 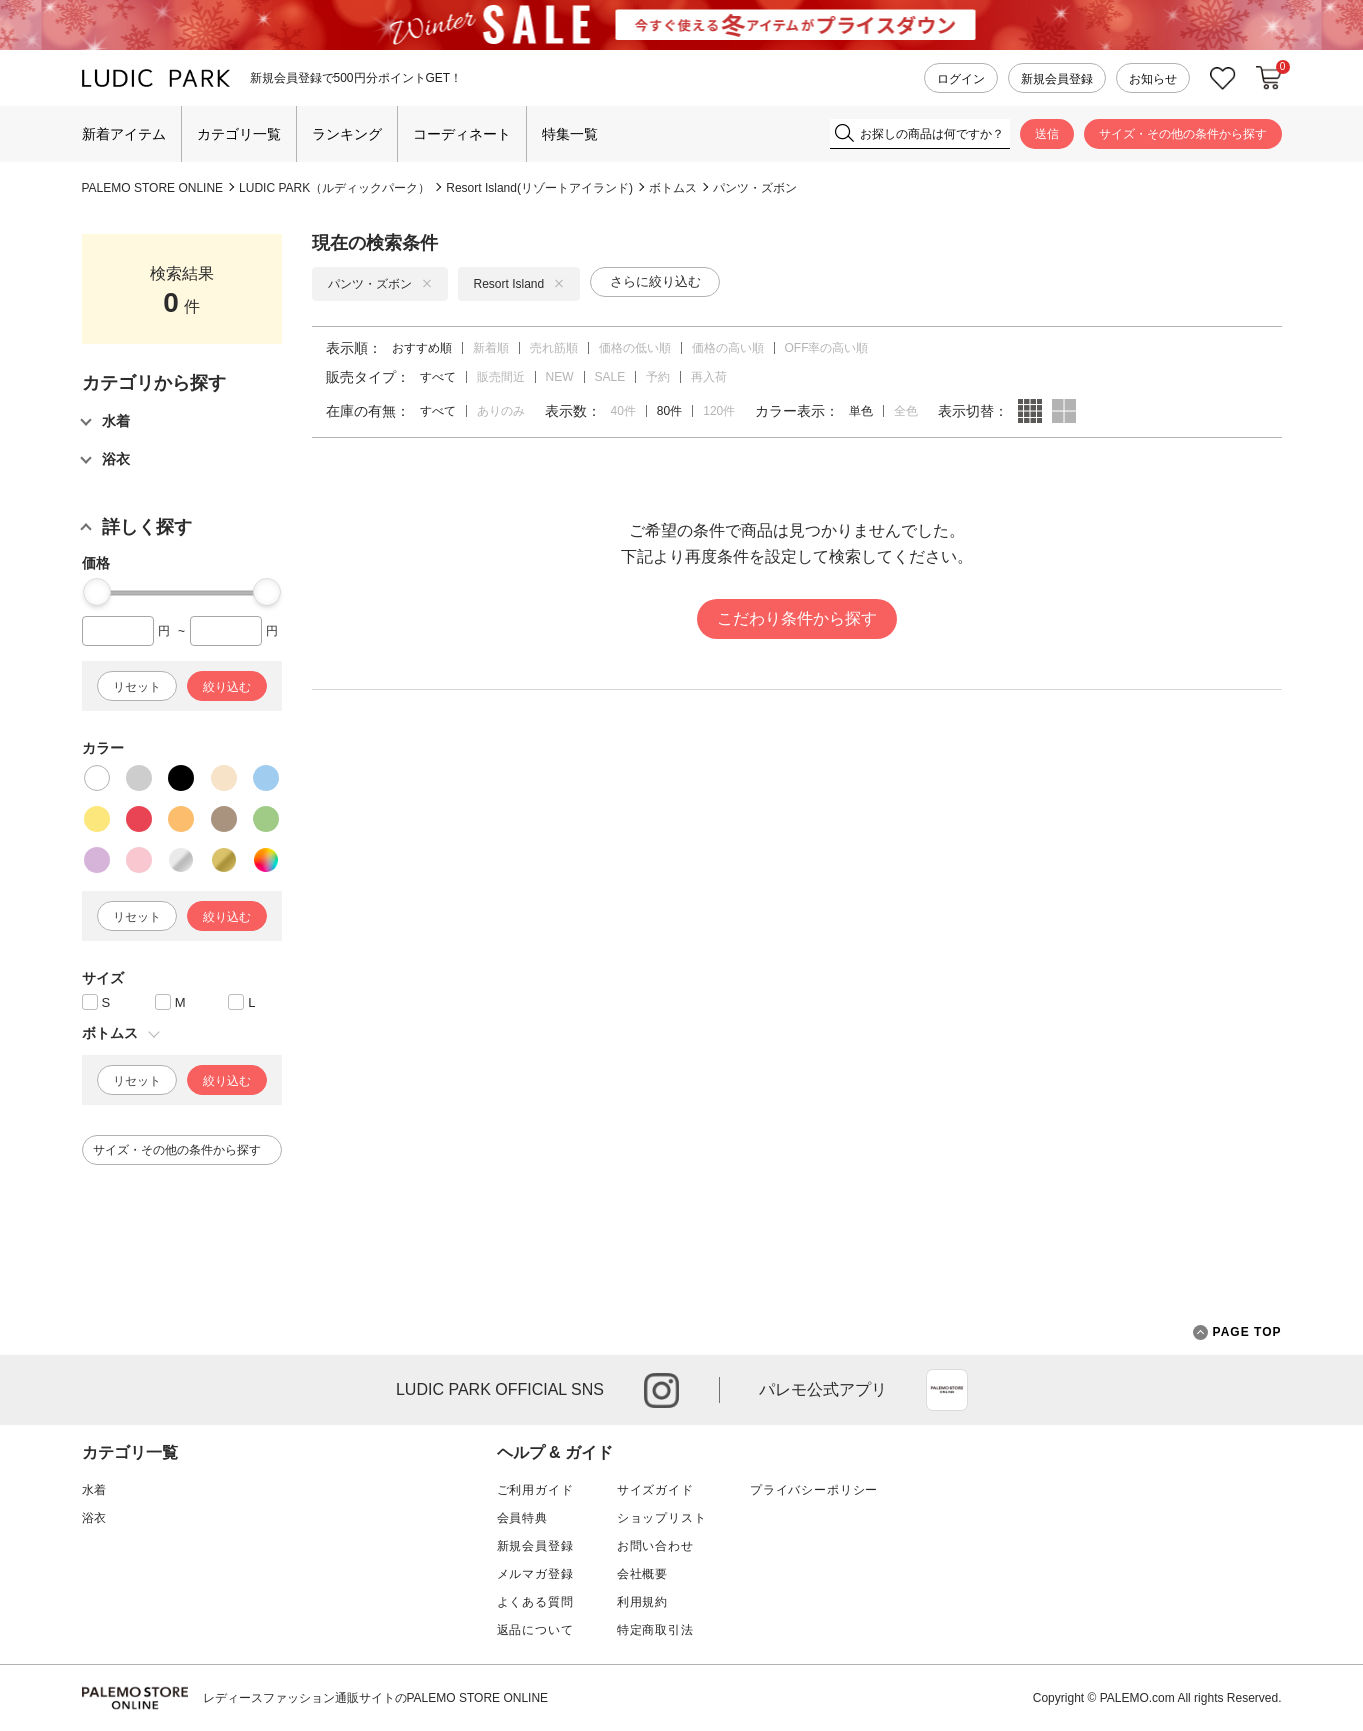 I want to click on ご利用ガイド, so click(x=535, y=1490).